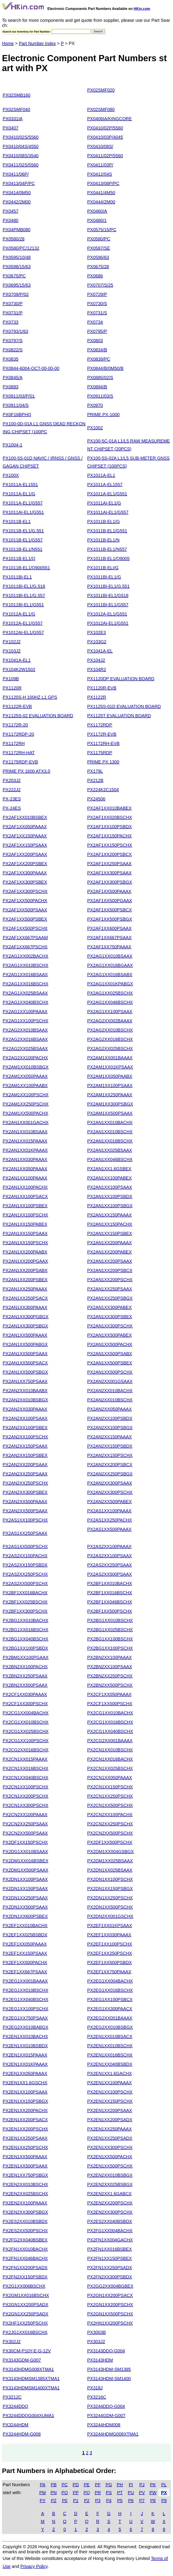 Image resolution: width=173 pixels, height=2576 pixels. I want to click on PX2AN1XX500PSCHX, so click(110, 1372).